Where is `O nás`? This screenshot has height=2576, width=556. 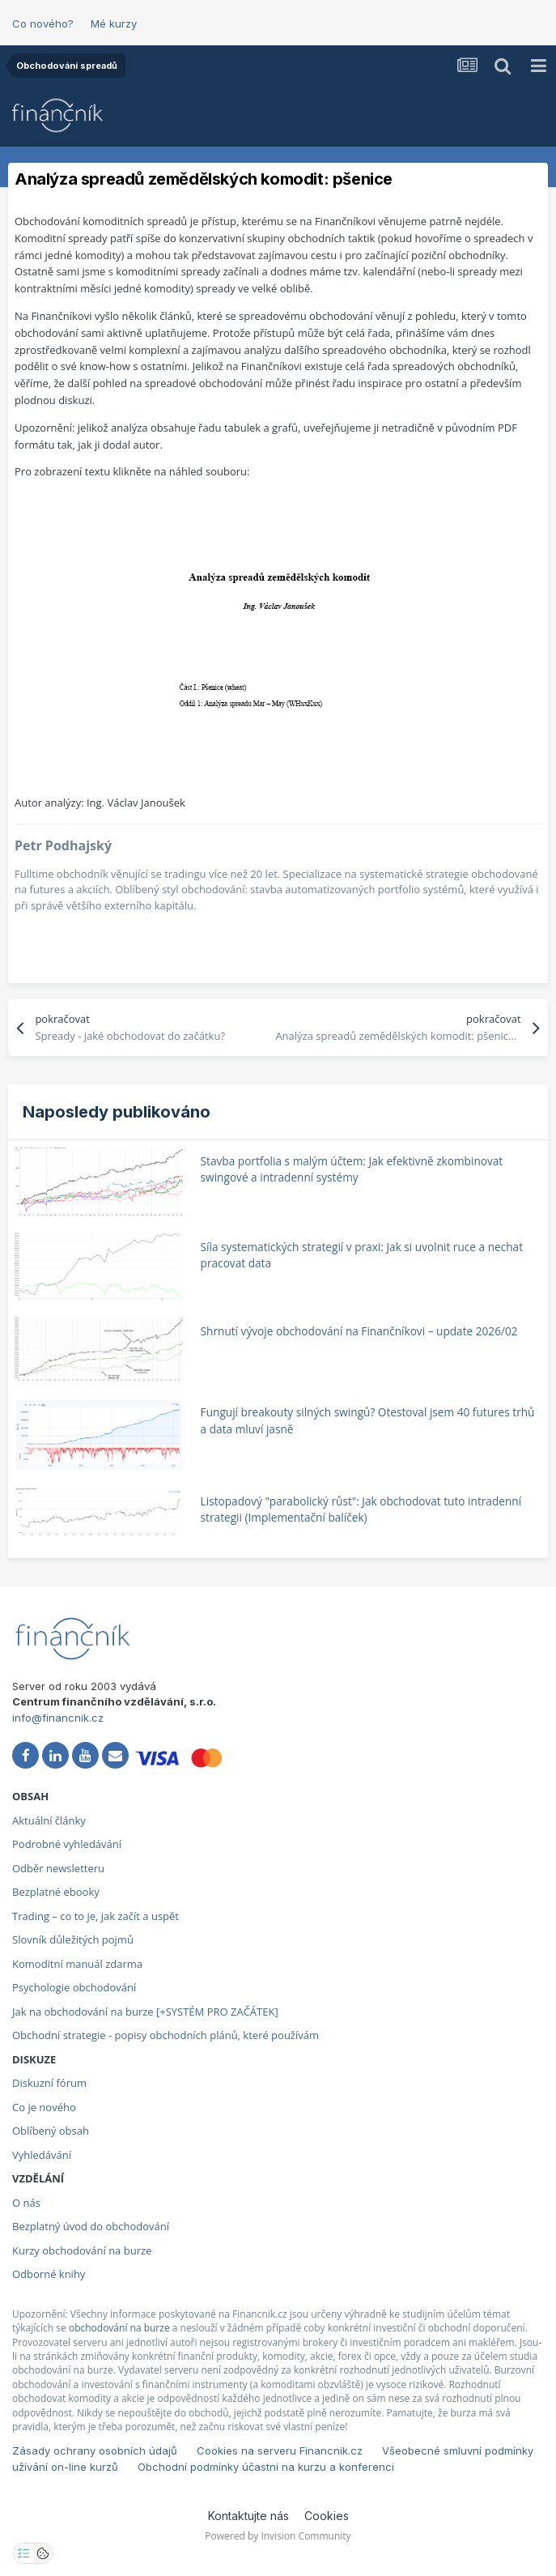 O nás is located at coordinates (26, 2202).